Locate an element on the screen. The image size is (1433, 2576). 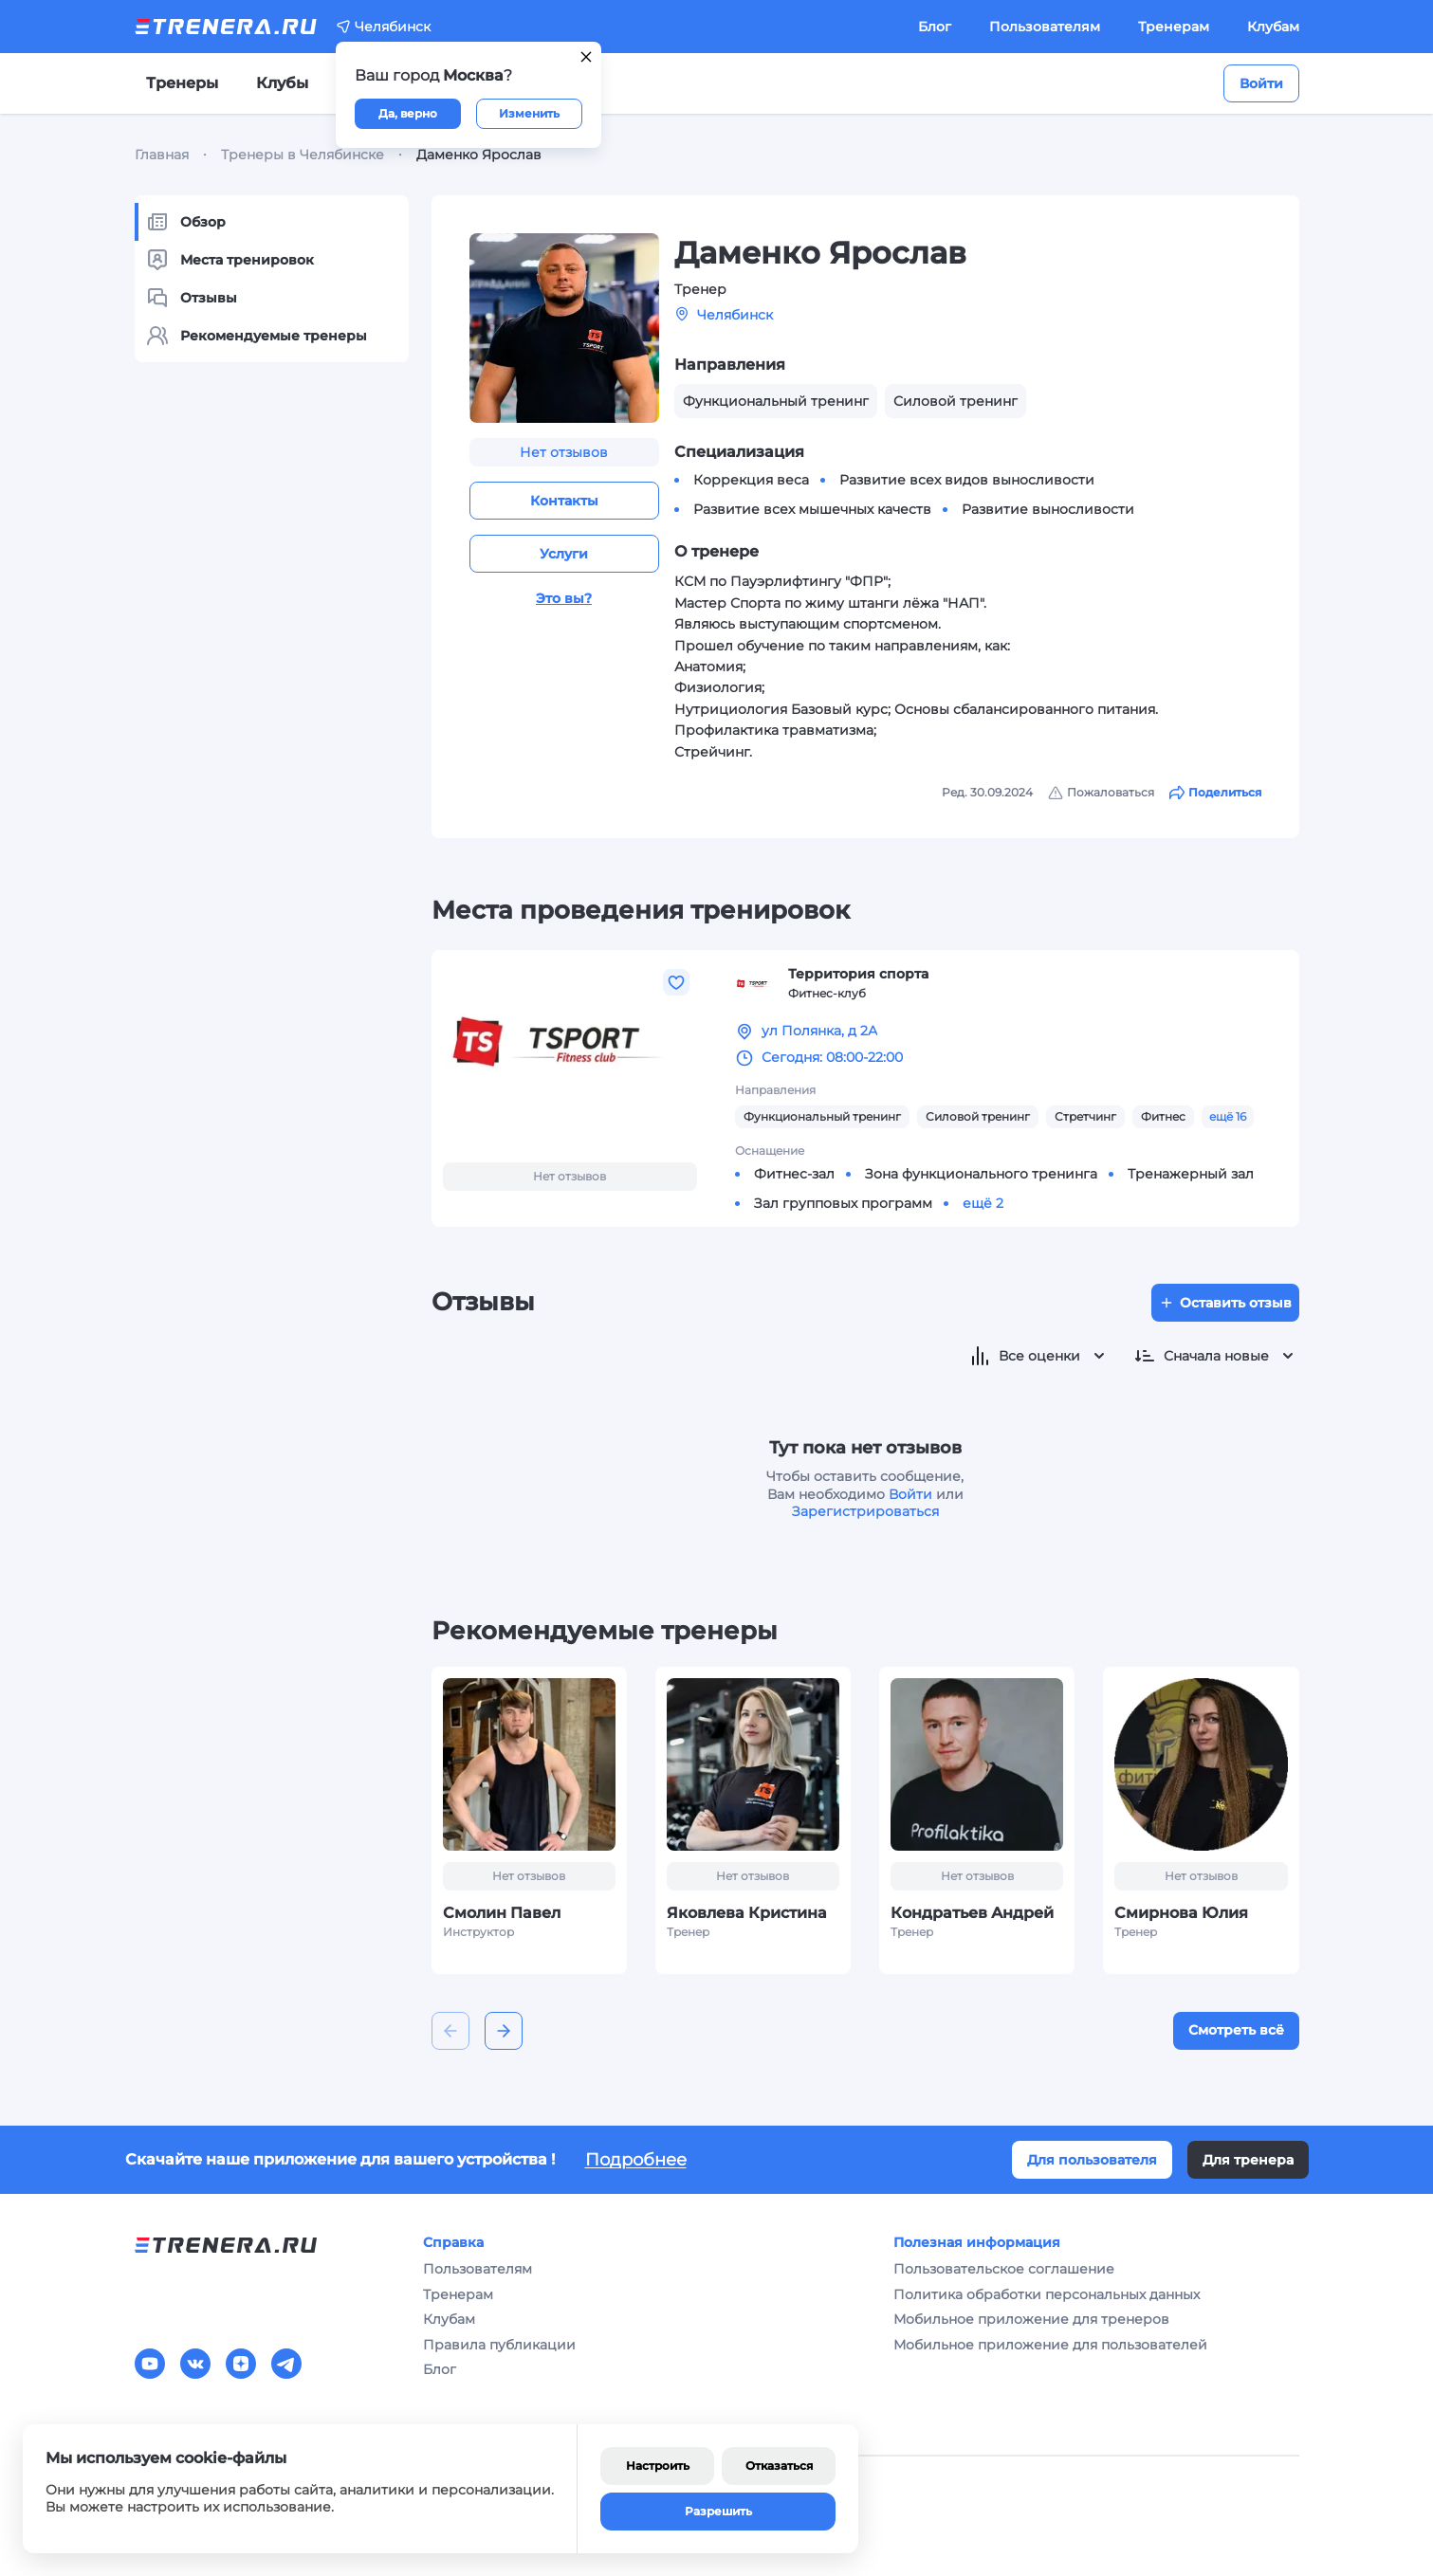
Тренажерный зал is located at coordinates (1191, 1173).